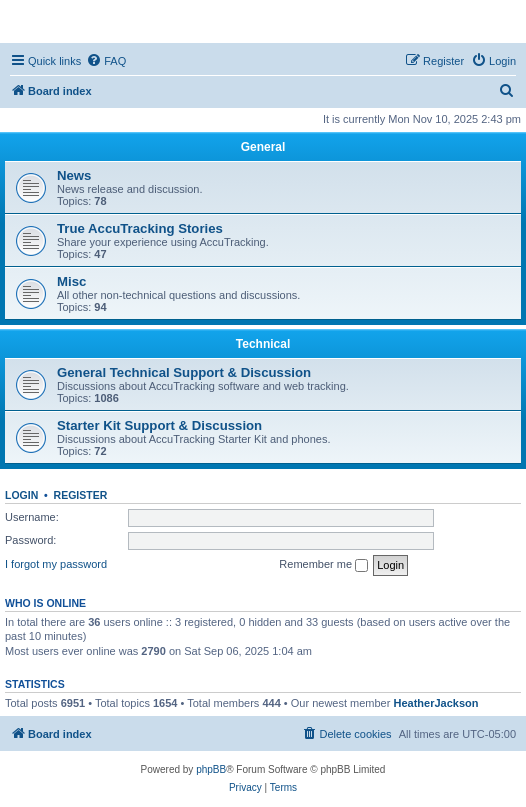 The width and height of the screenshot is (526, 807). What do you see at coordinates (140, 228) in the screenshot?
I see `True AccuTracking Stories` at bounding box center [140, 228].